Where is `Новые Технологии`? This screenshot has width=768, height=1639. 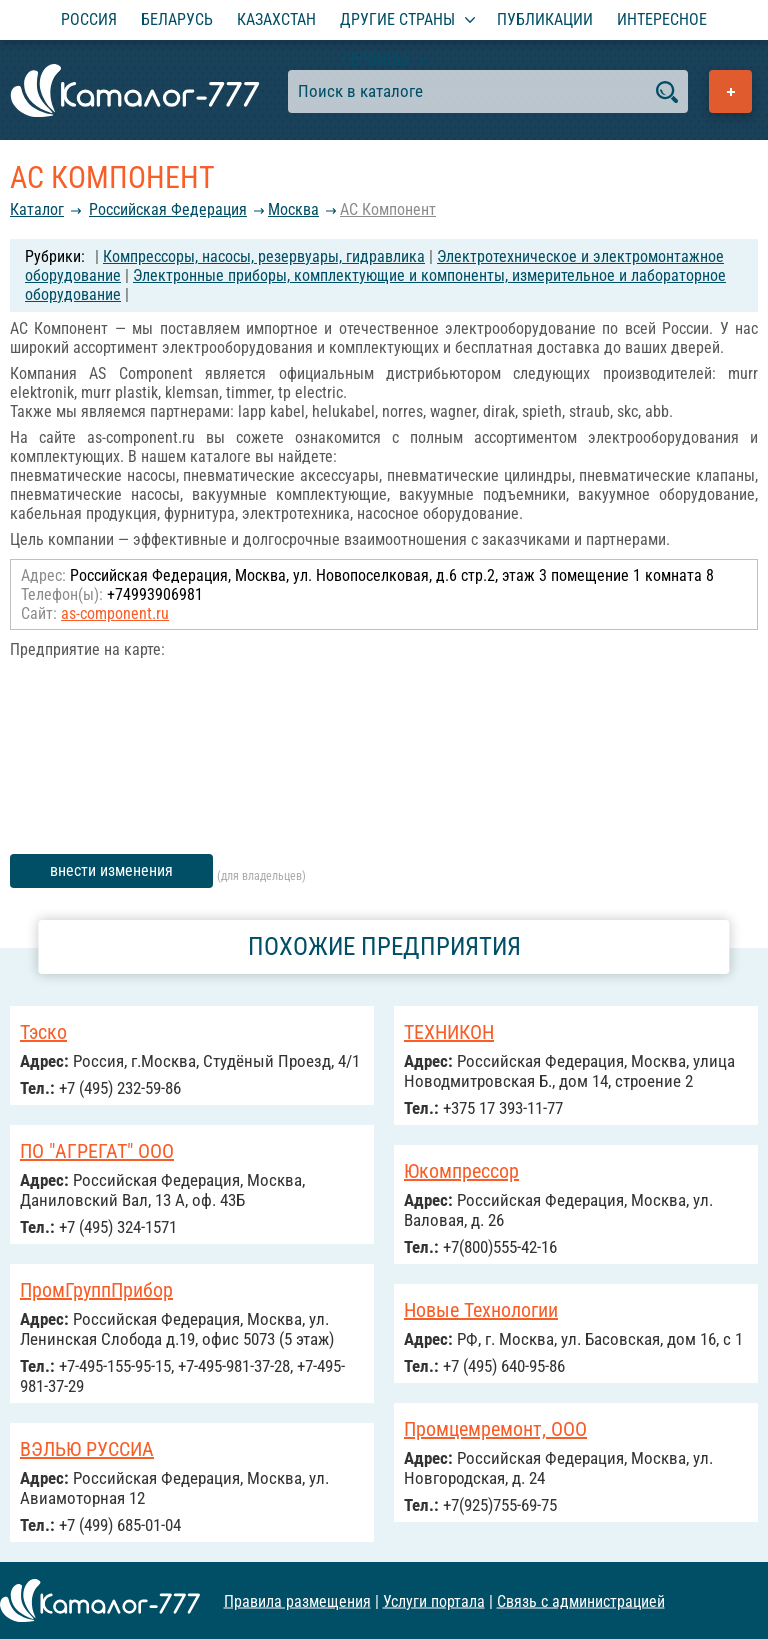
Новые Технологии is located at coordinates (481, 1310).